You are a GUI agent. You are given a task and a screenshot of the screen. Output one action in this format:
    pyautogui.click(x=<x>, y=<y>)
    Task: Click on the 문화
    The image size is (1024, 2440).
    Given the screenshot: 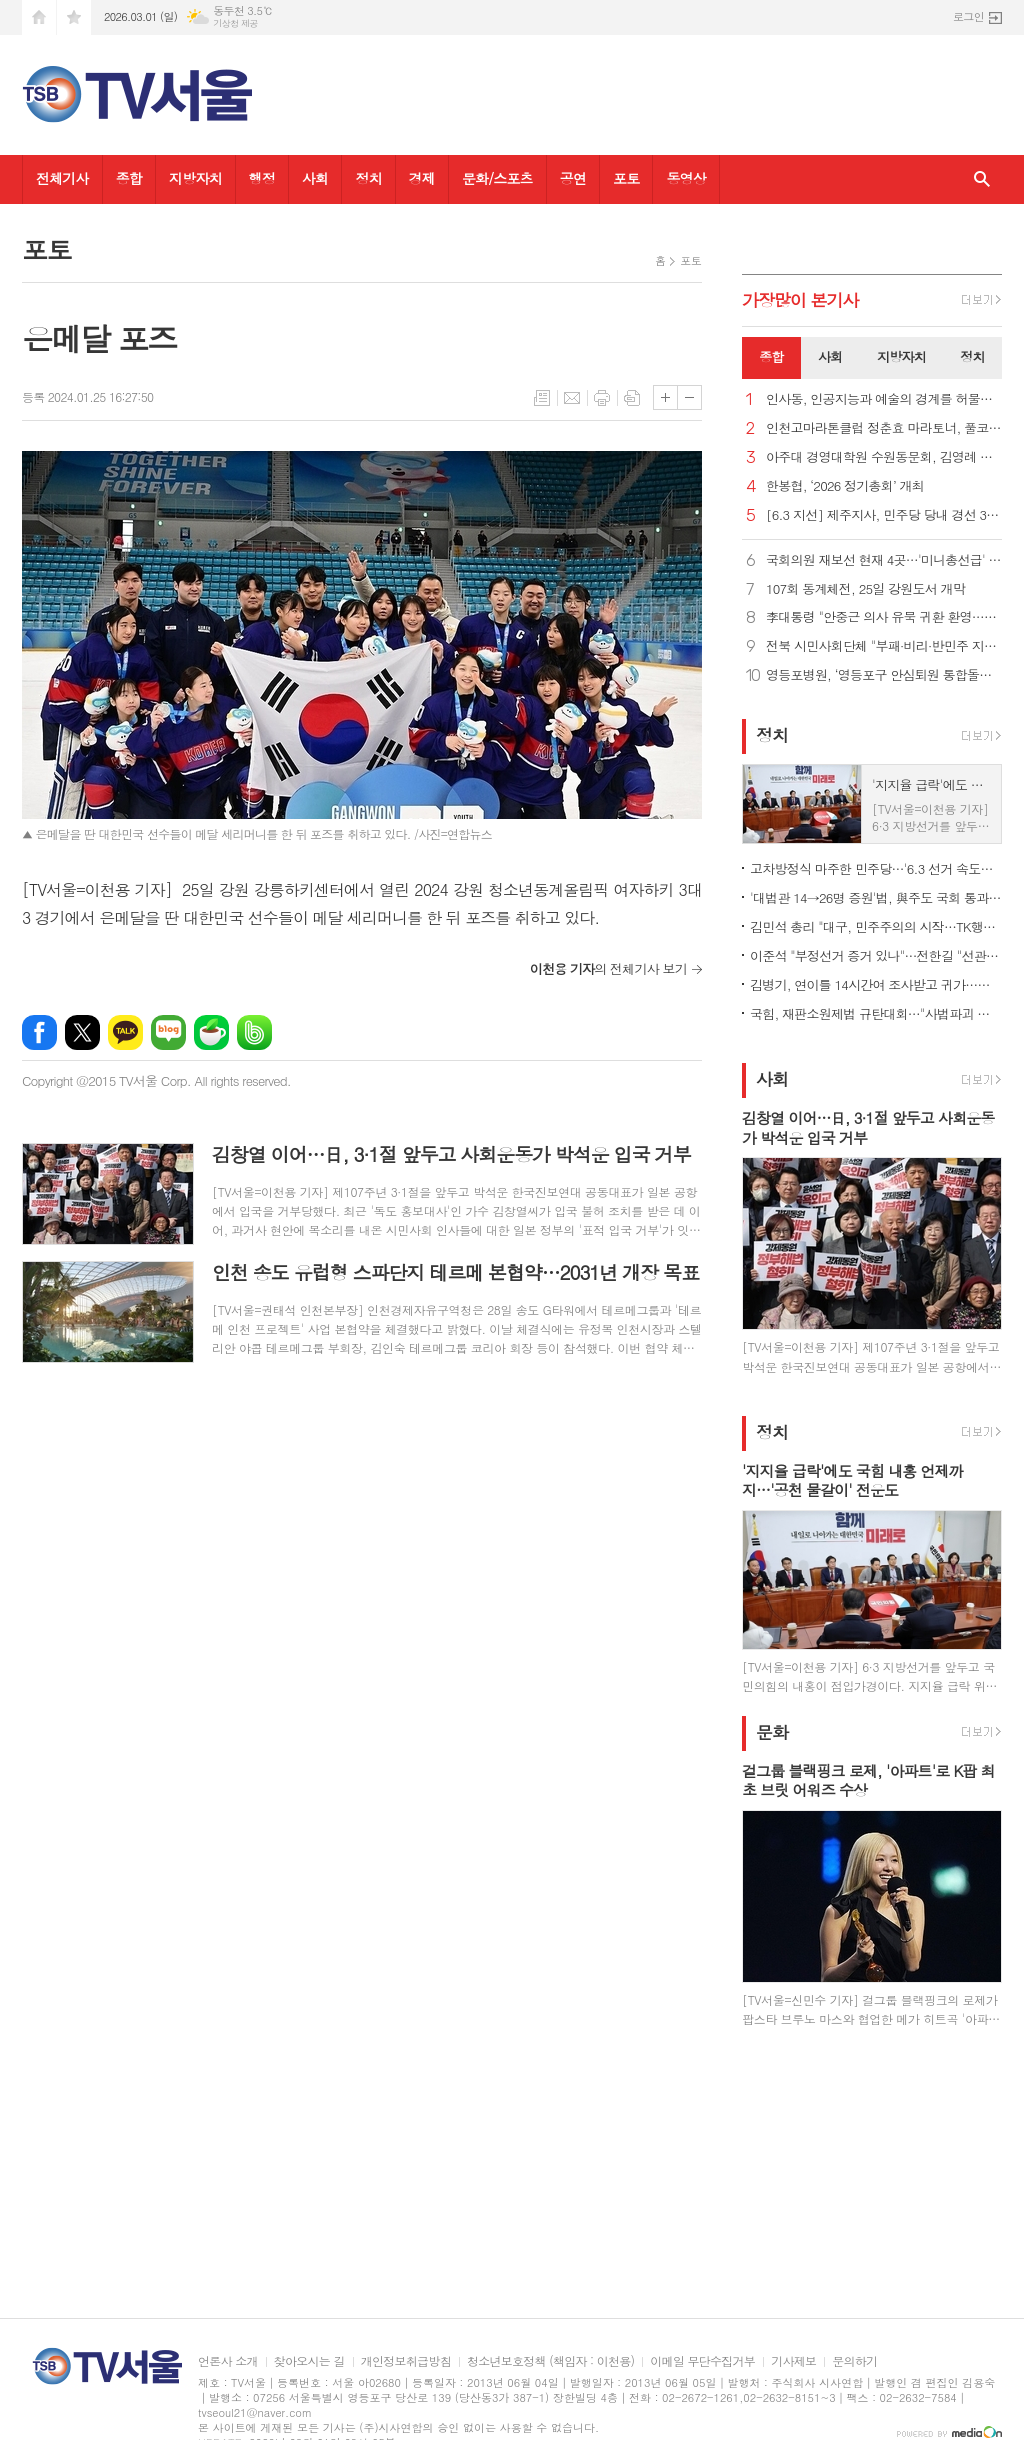 What is the action you would take?
    pyautogui.click(x=772, y=1732)
    